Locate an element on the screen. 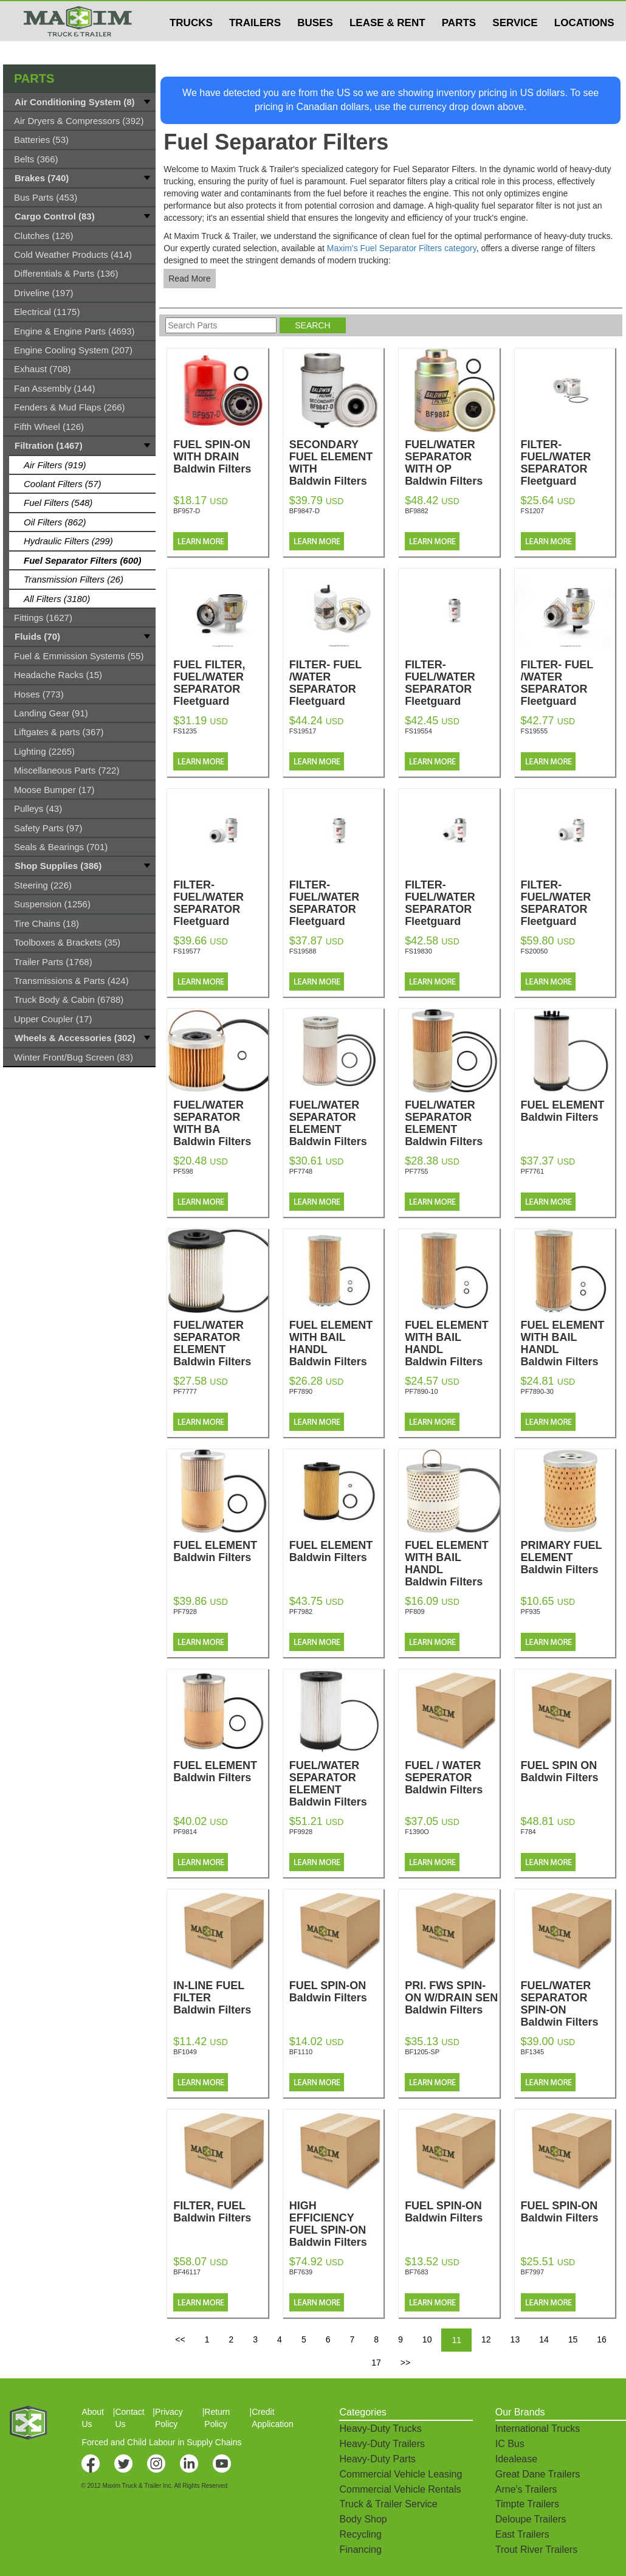  FS20050 is located at coordinates (534, 951).